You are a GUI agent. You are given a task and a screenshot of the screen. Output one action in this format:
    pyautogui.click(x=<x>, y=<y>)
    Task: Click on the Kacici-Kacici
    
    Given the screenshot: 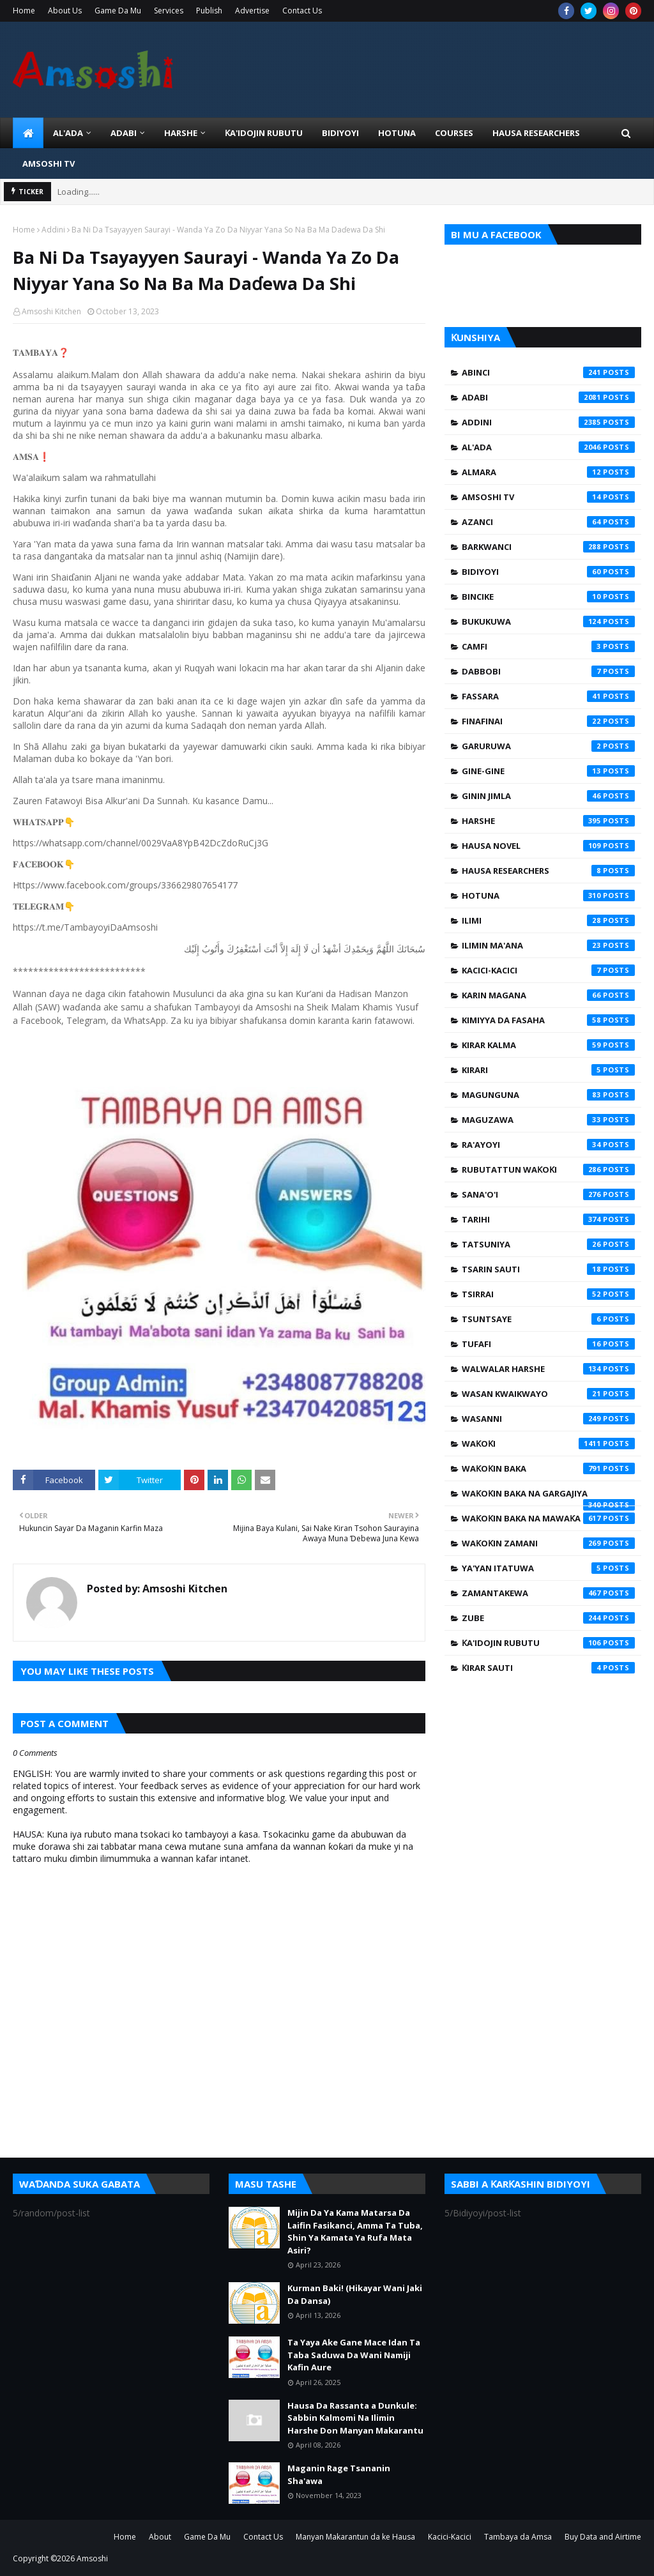 What is the action you would take?
    pyautogui.click(x=548, y=970)
    